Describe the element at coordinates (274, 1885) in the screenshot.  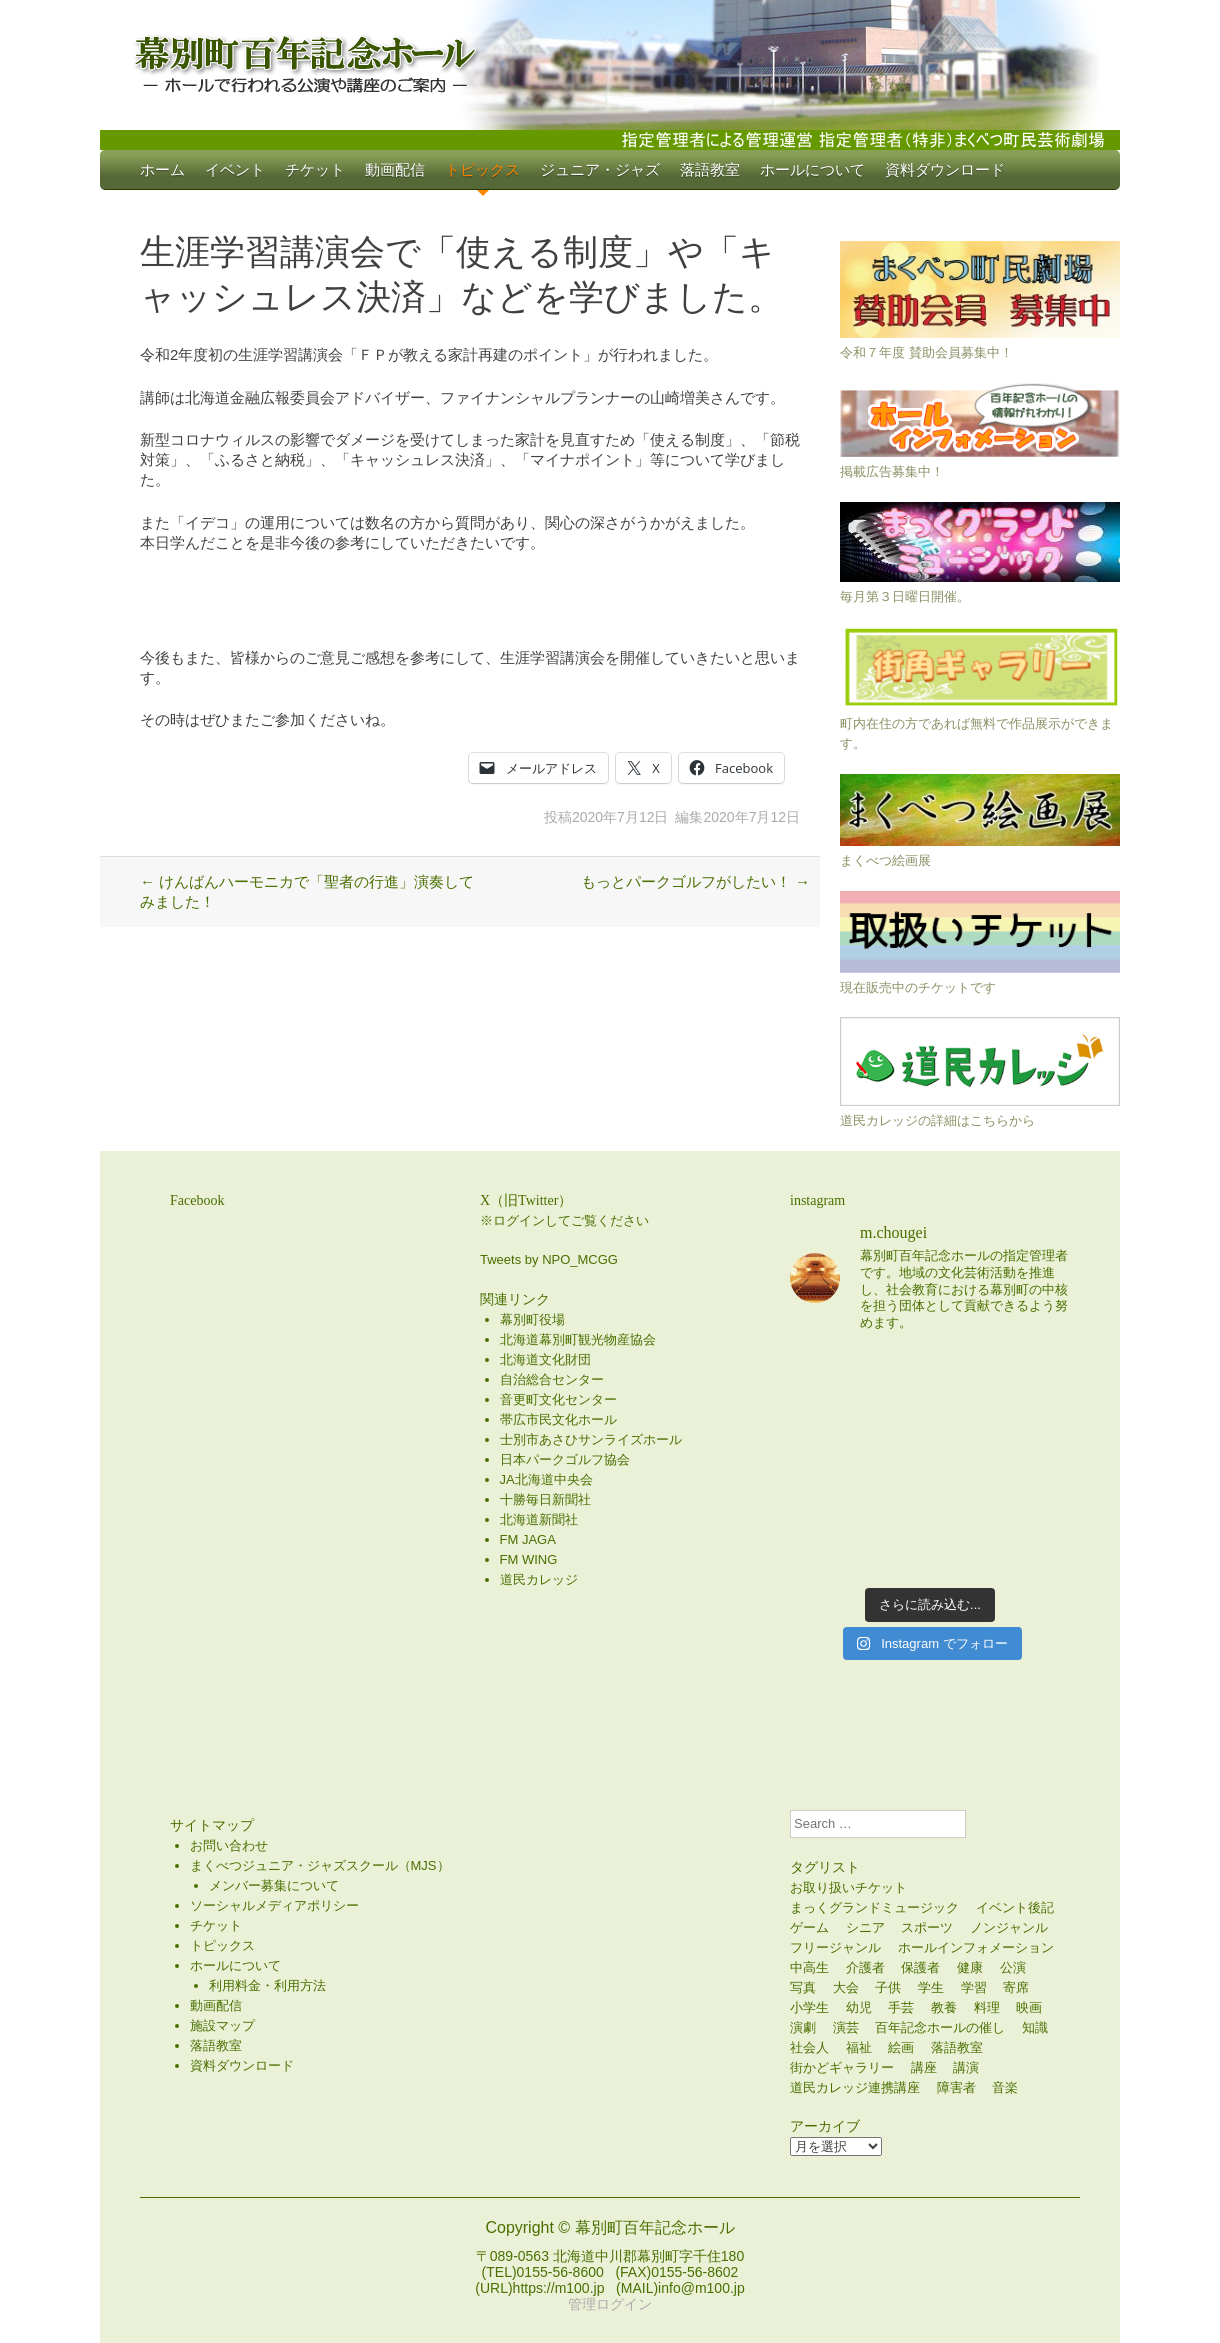
I see `メンバー募集について` at that location.